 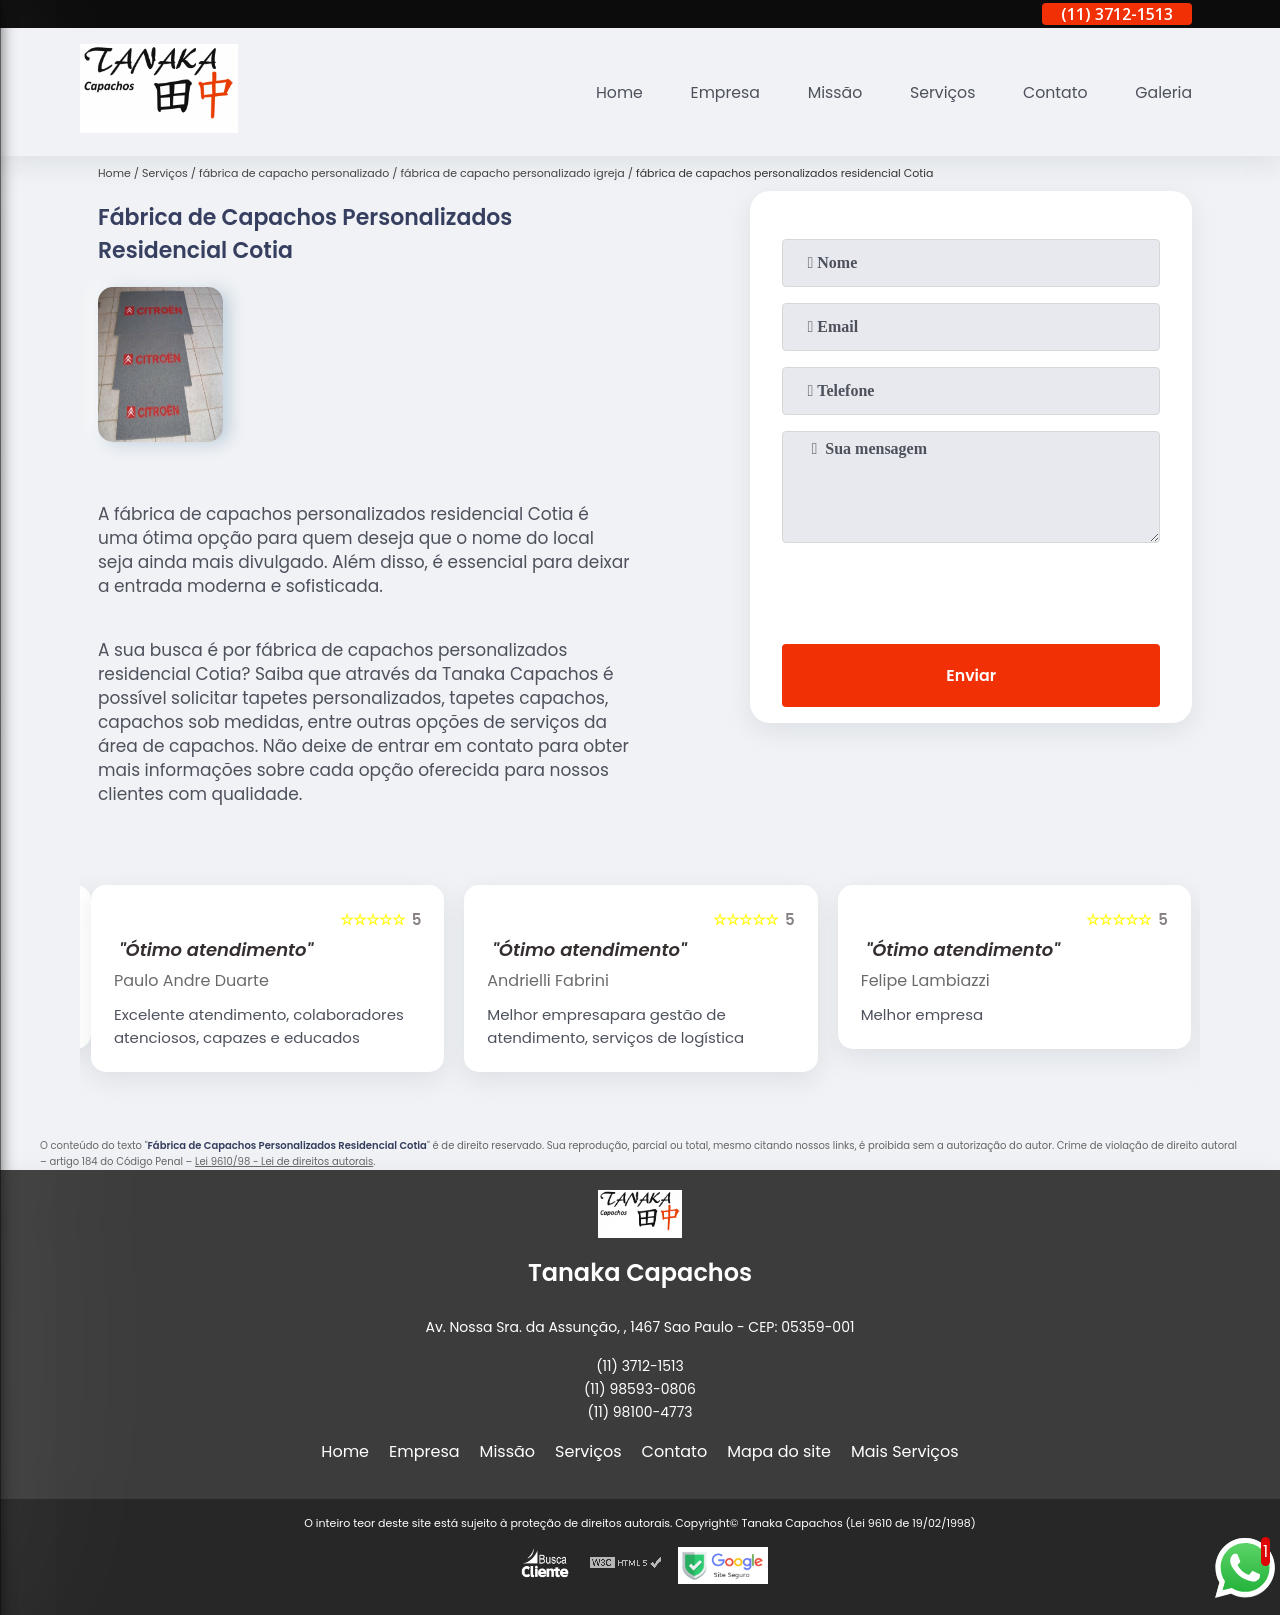 What do you see at coordinates (971, 589) in the screenshot?
I see `[presentation]` at bounding box center [971, 589].